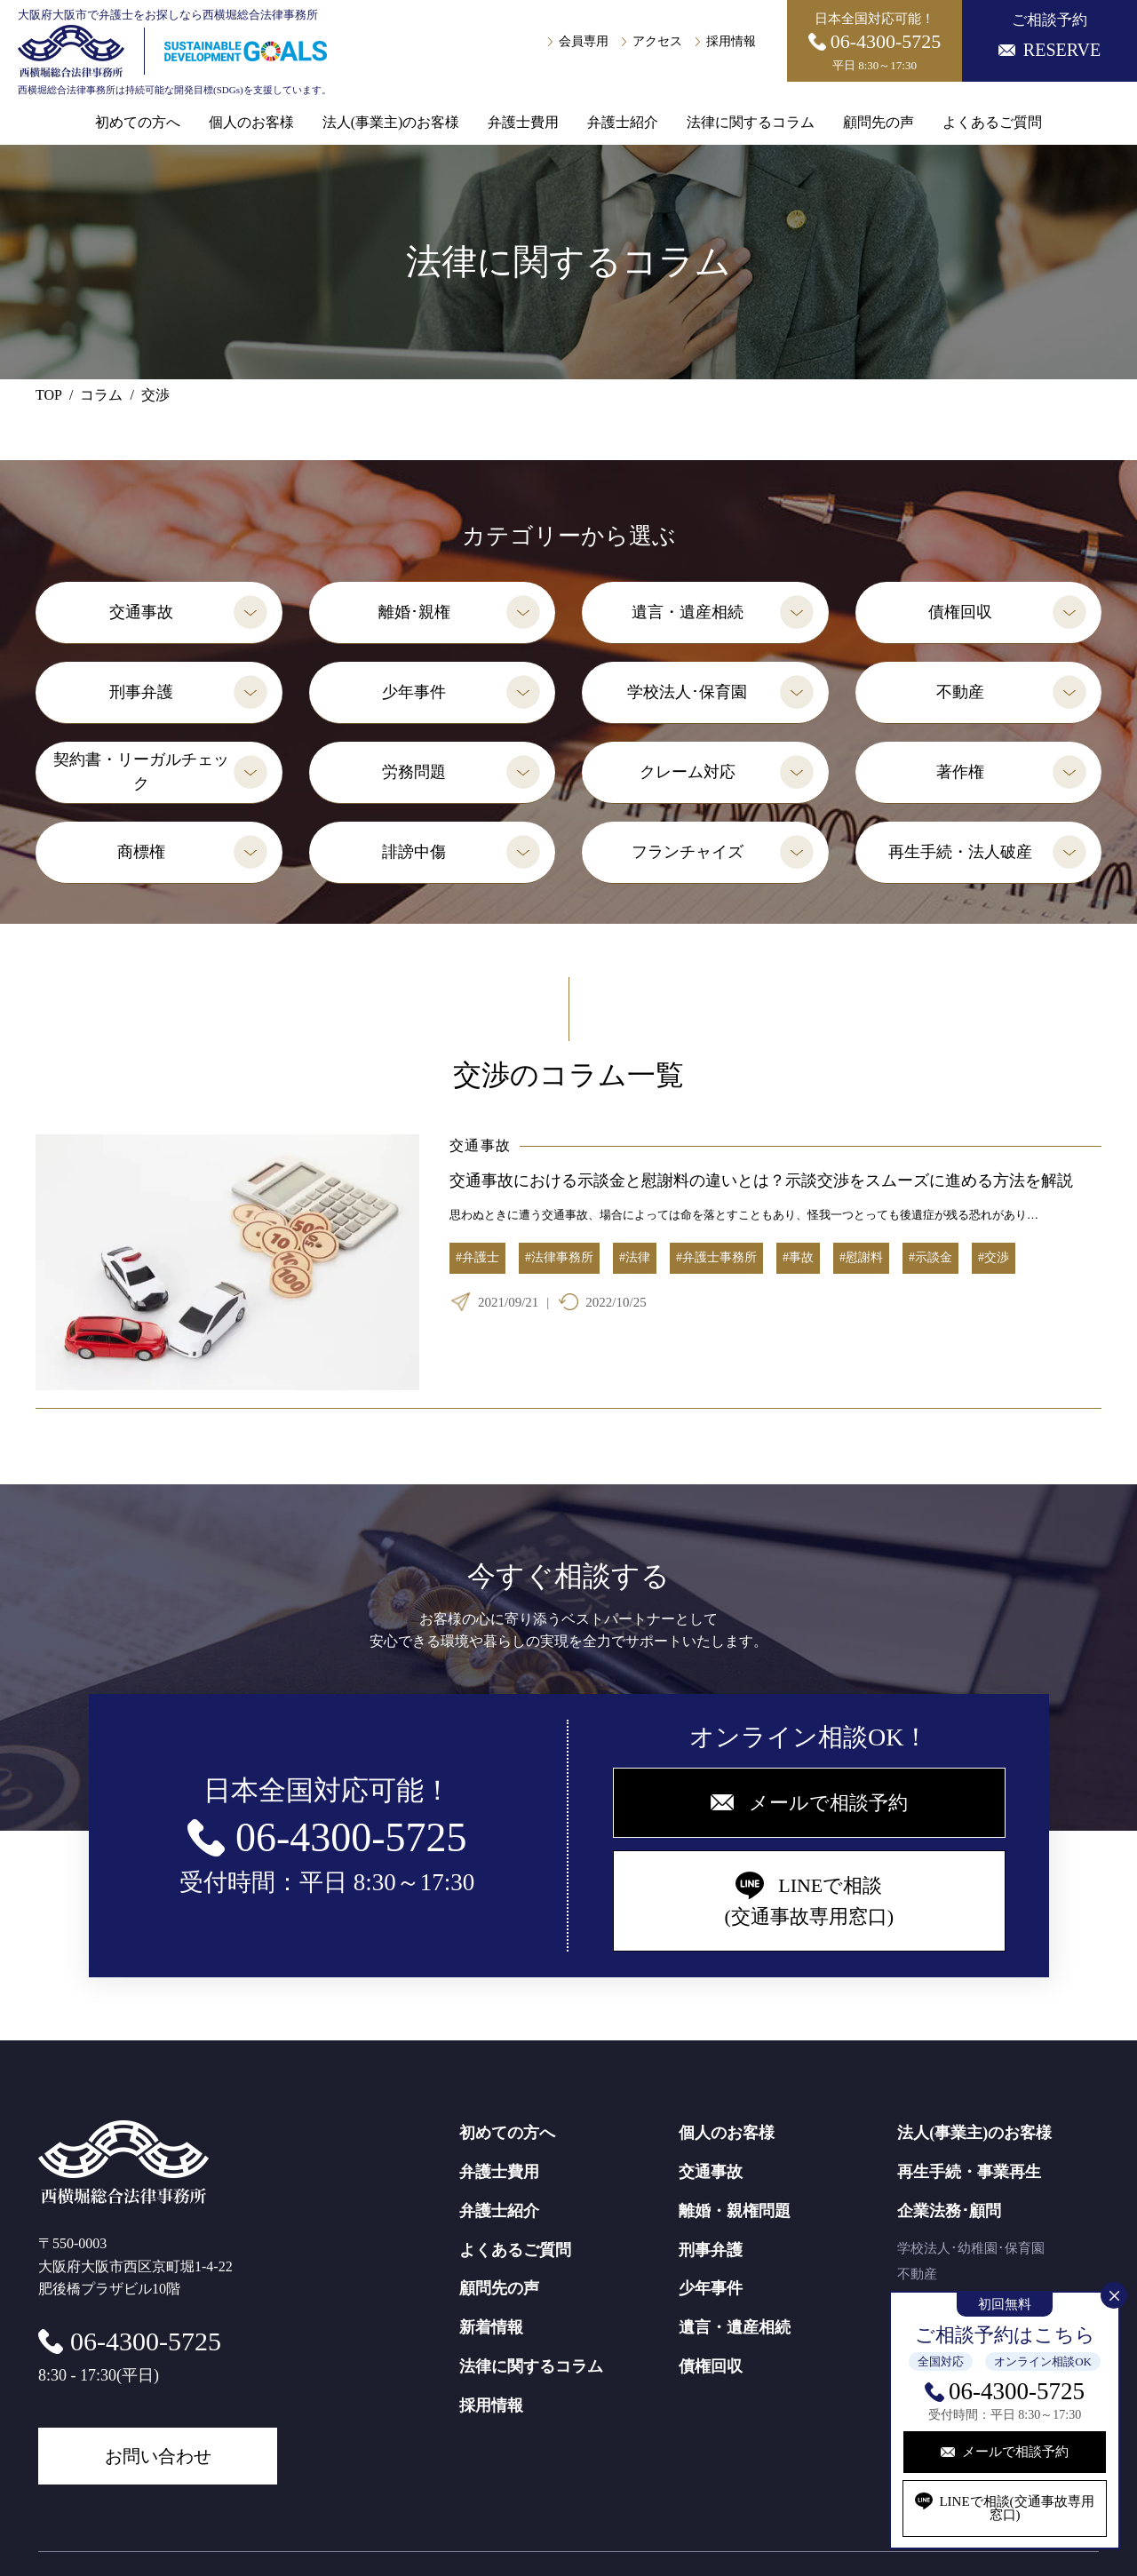  I want to click on 新着情報, so click(491, 2327).